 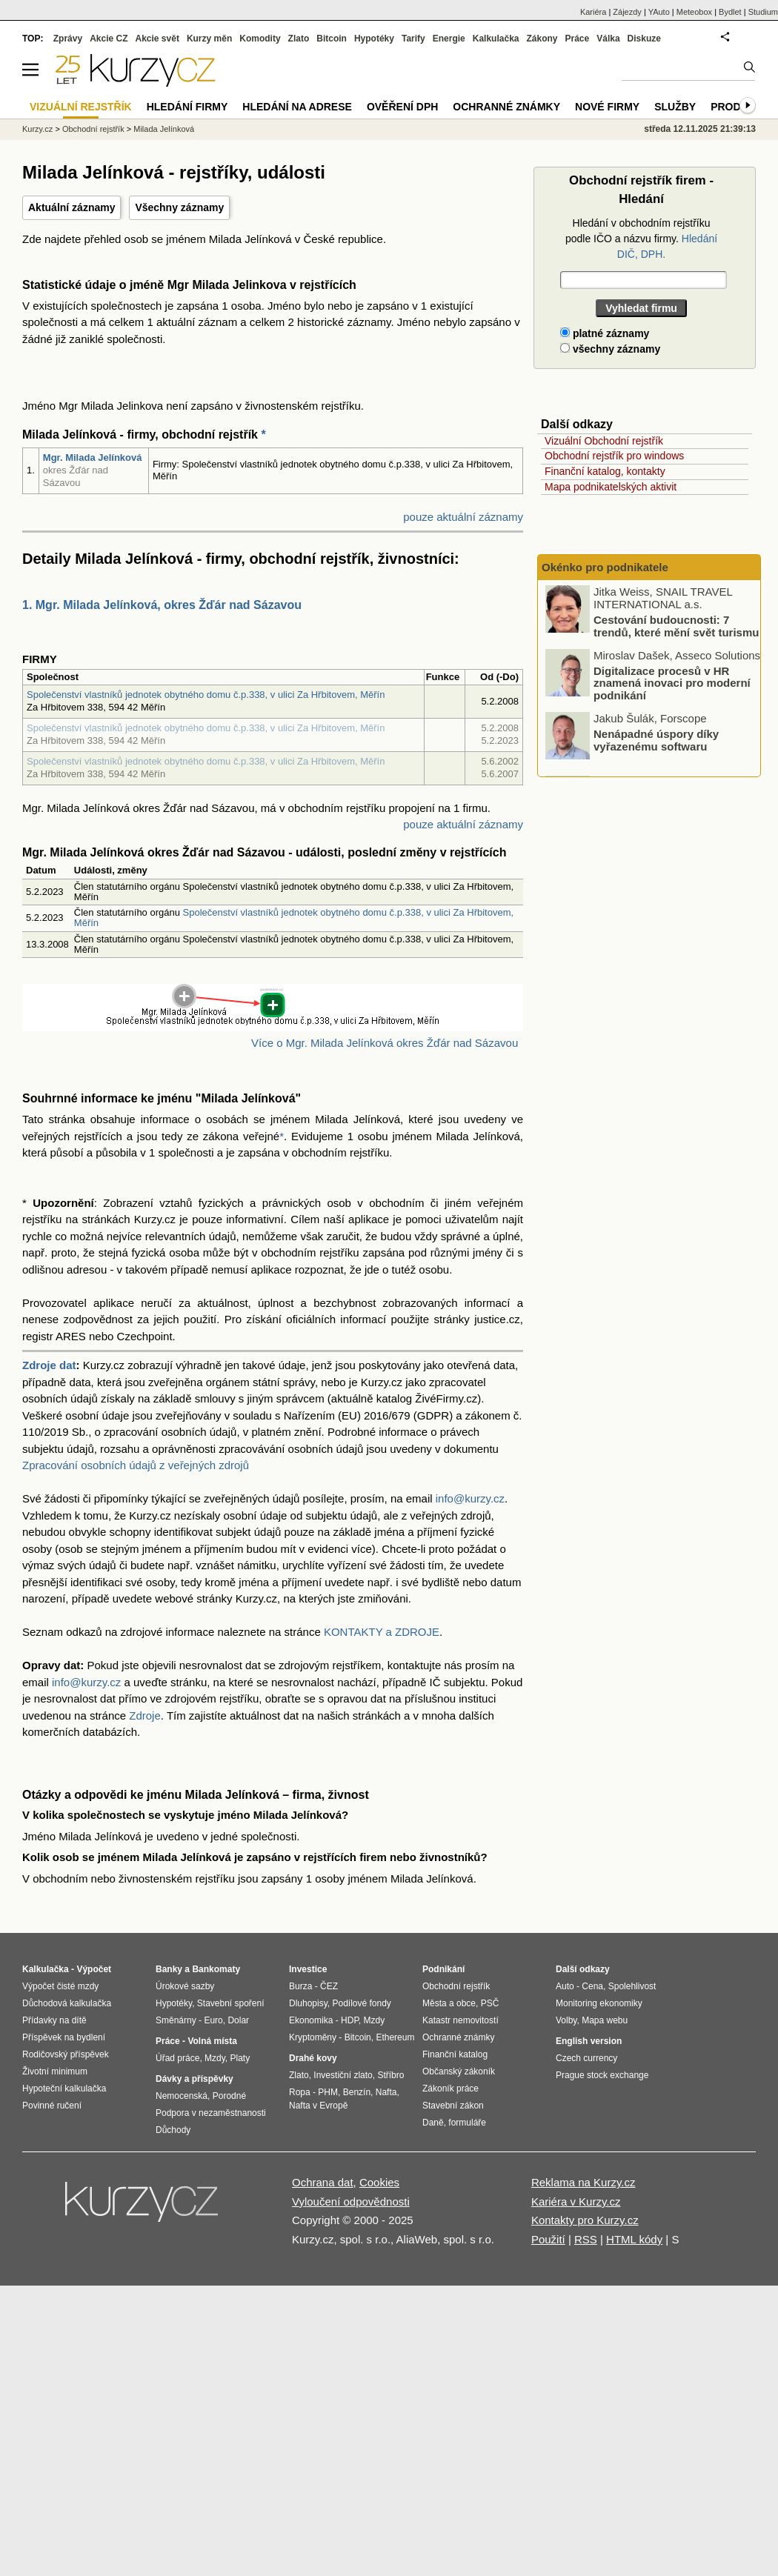 What do you see at coordinates (644, 38) in the screenshot?
I see `Diskuze` at bounding box center [644, 38].